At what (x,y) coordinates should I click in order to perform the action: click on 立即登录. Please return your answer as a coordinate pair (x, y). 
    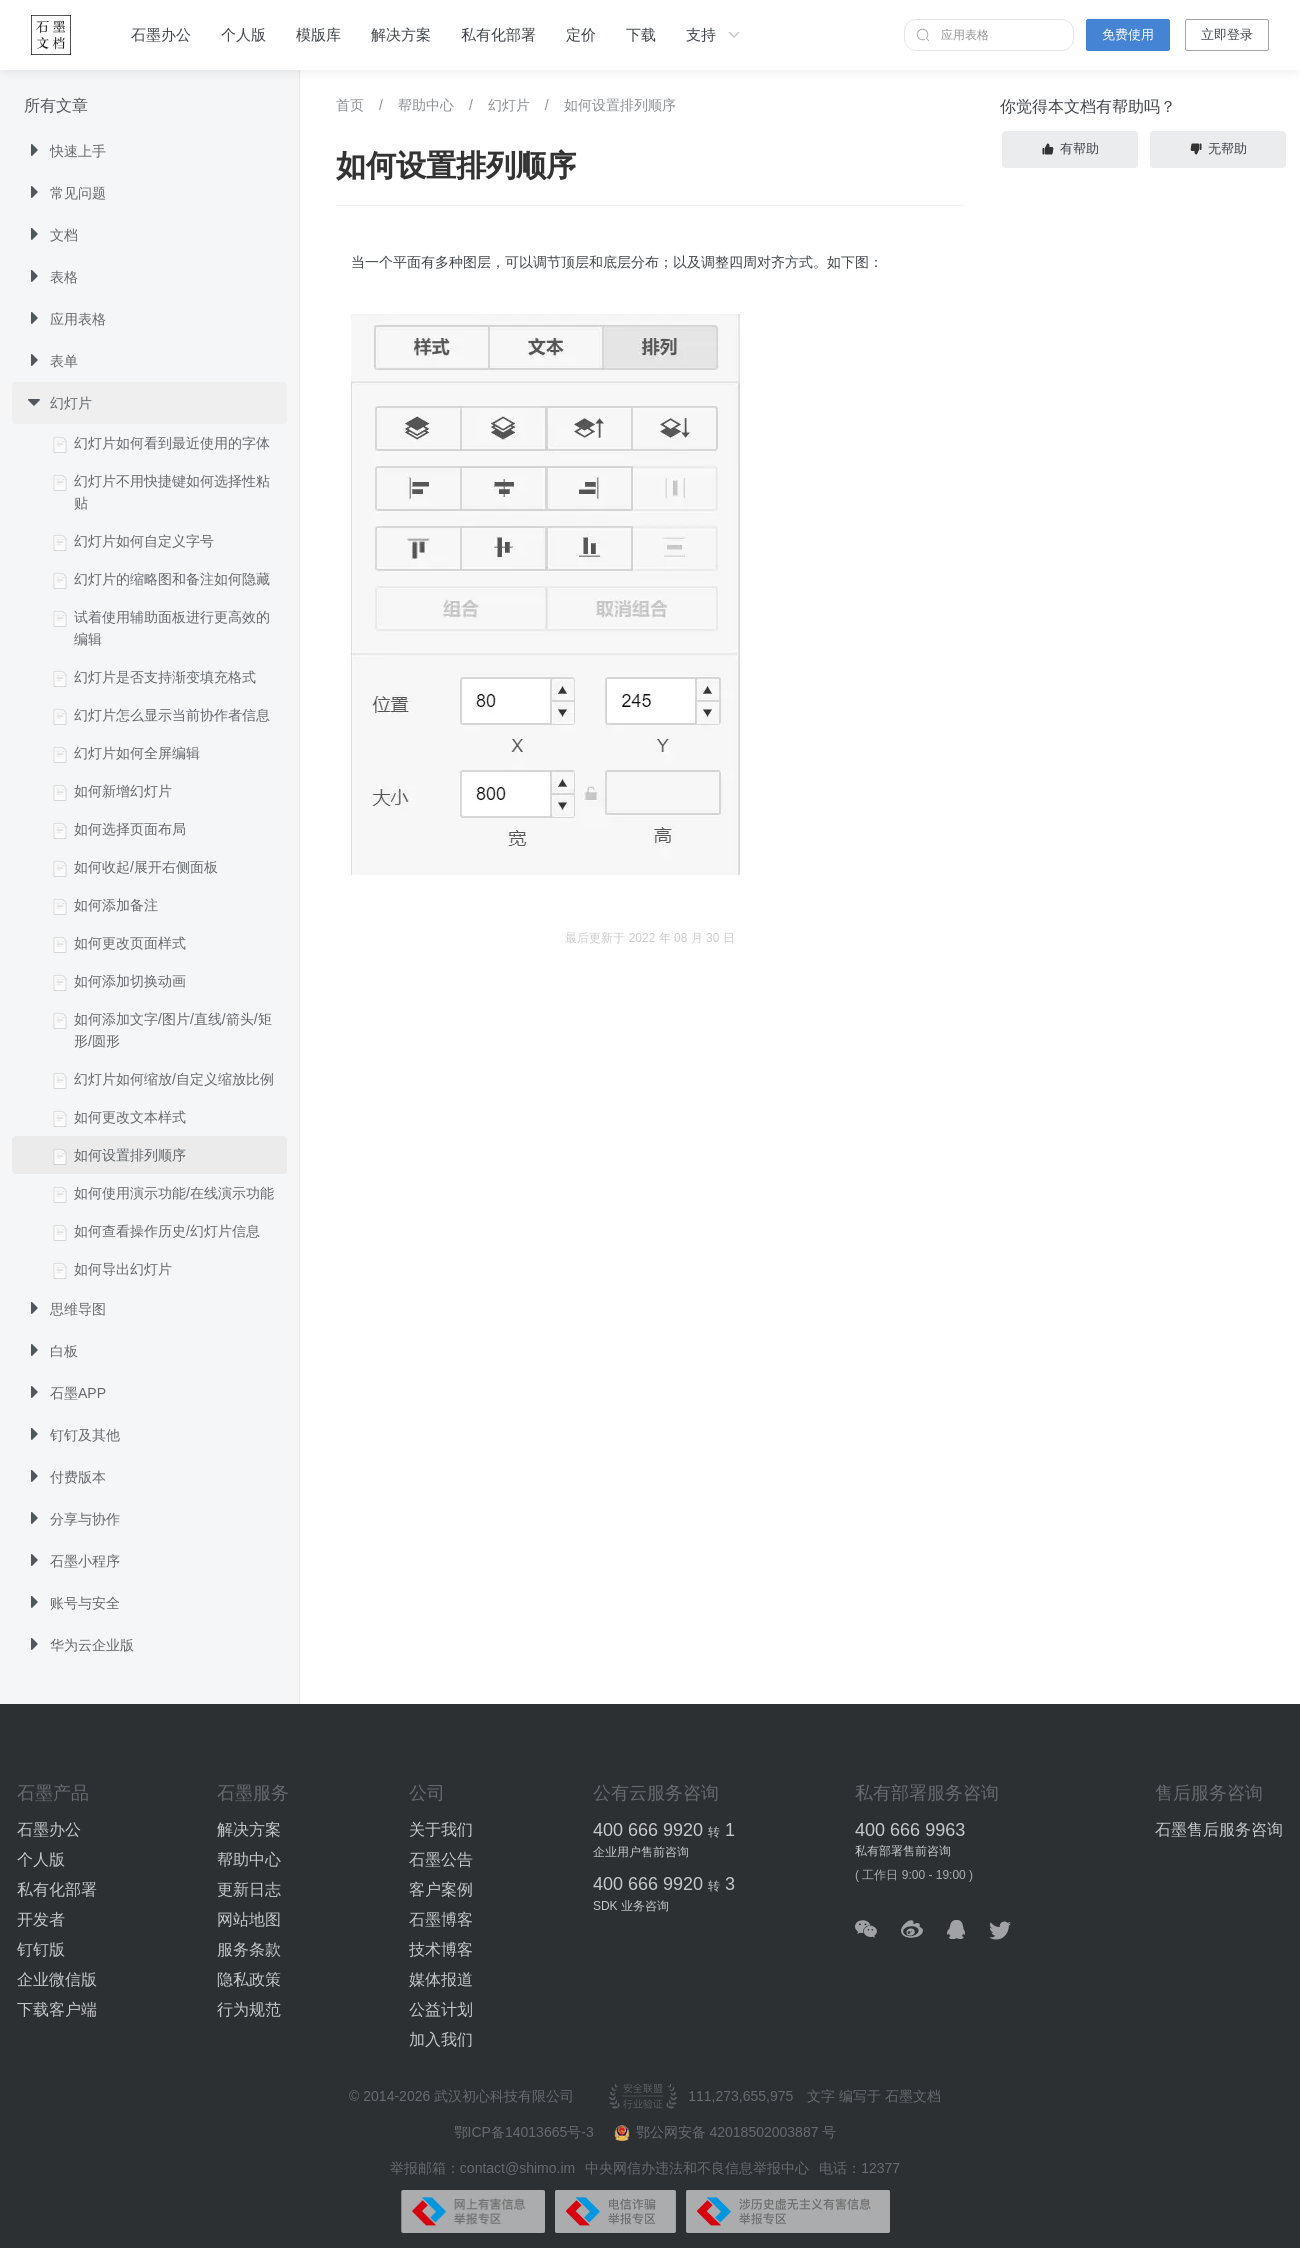
    Looking at the image, I should click on (1227, 34).